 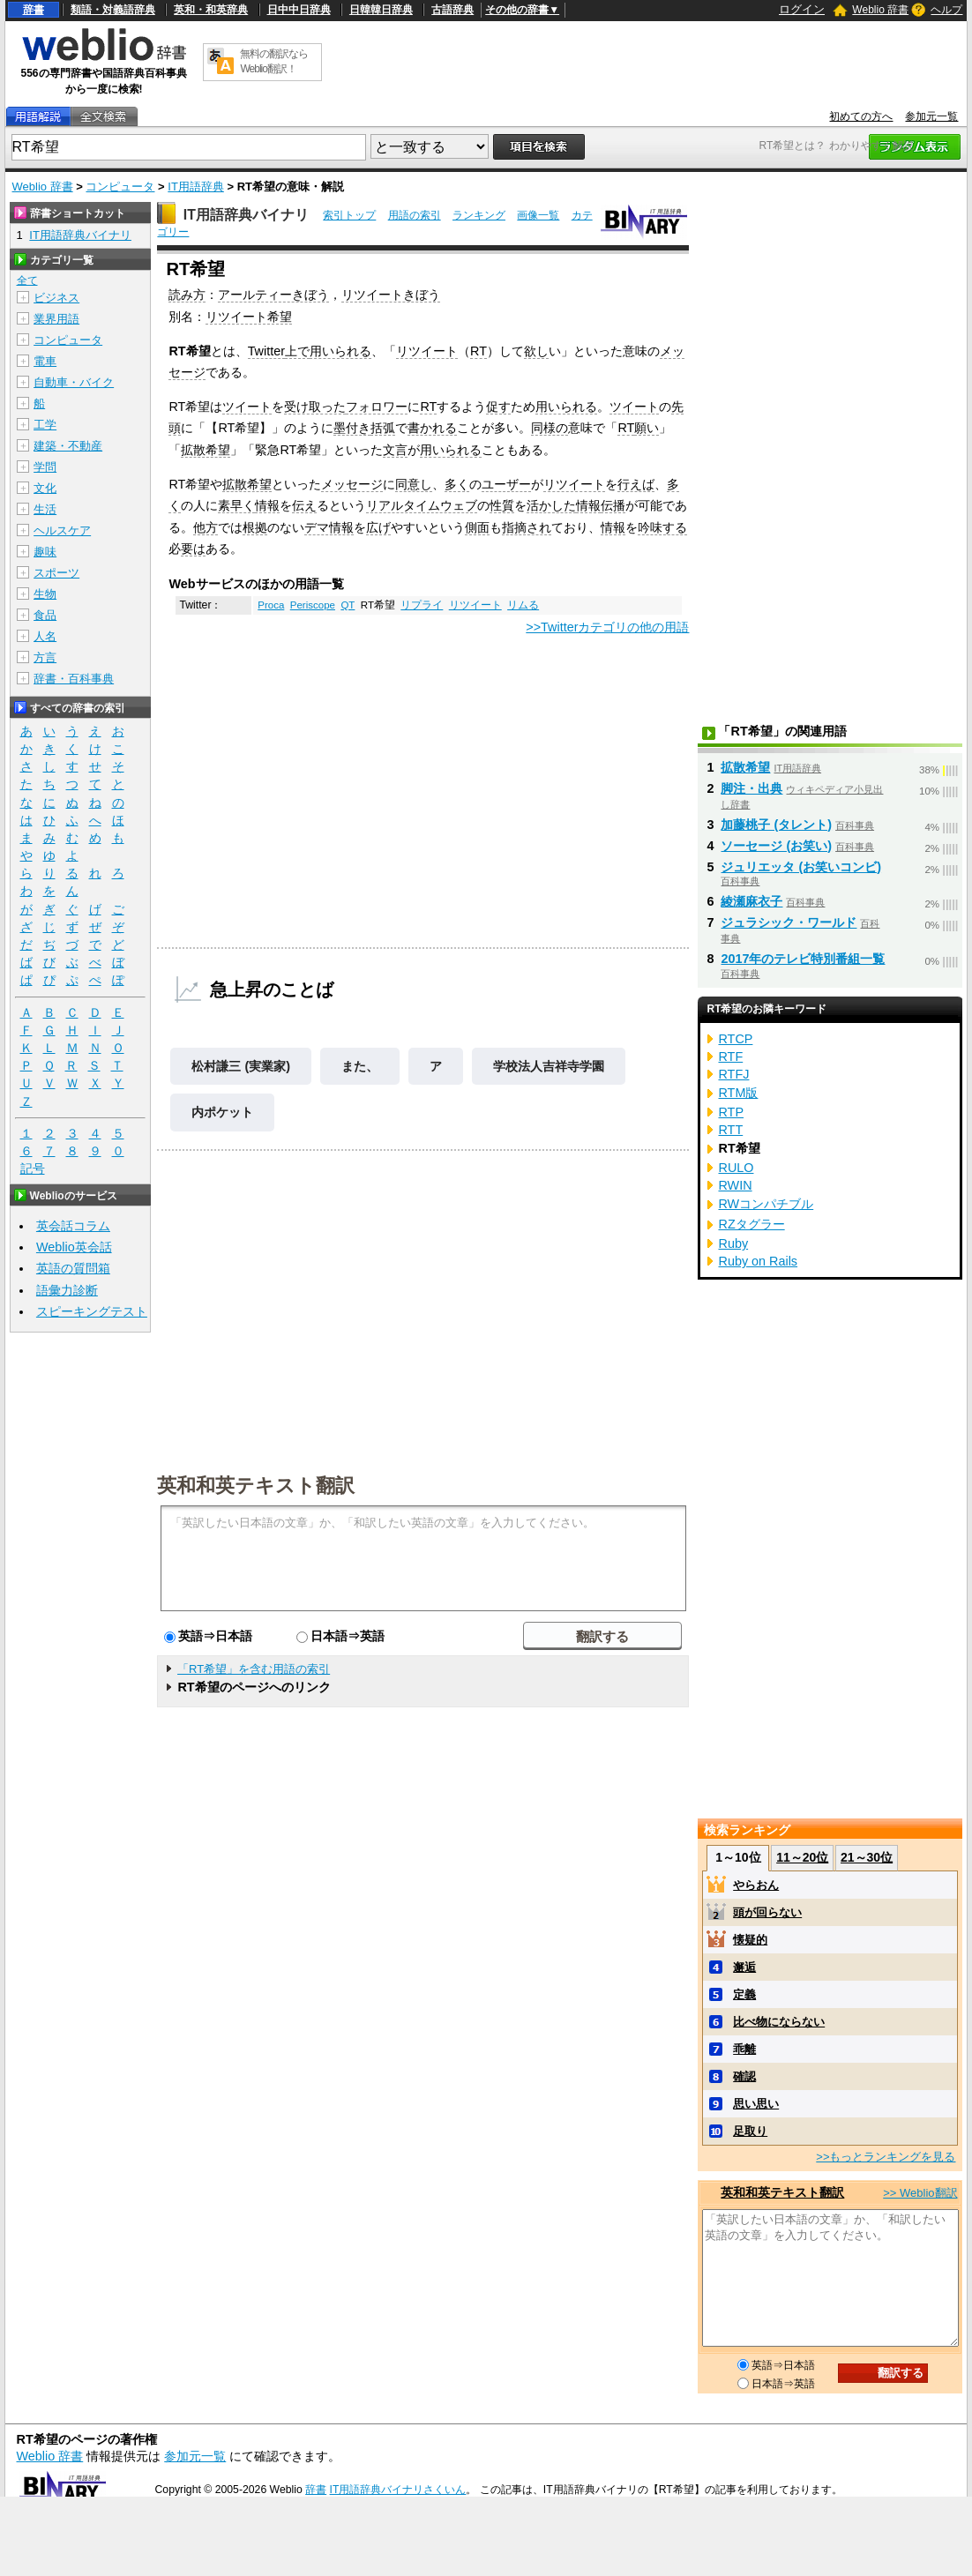 What do you see at coordinates (427, 351) in the screenshot?
I see `リツイート` at bounding box center [427, 351].